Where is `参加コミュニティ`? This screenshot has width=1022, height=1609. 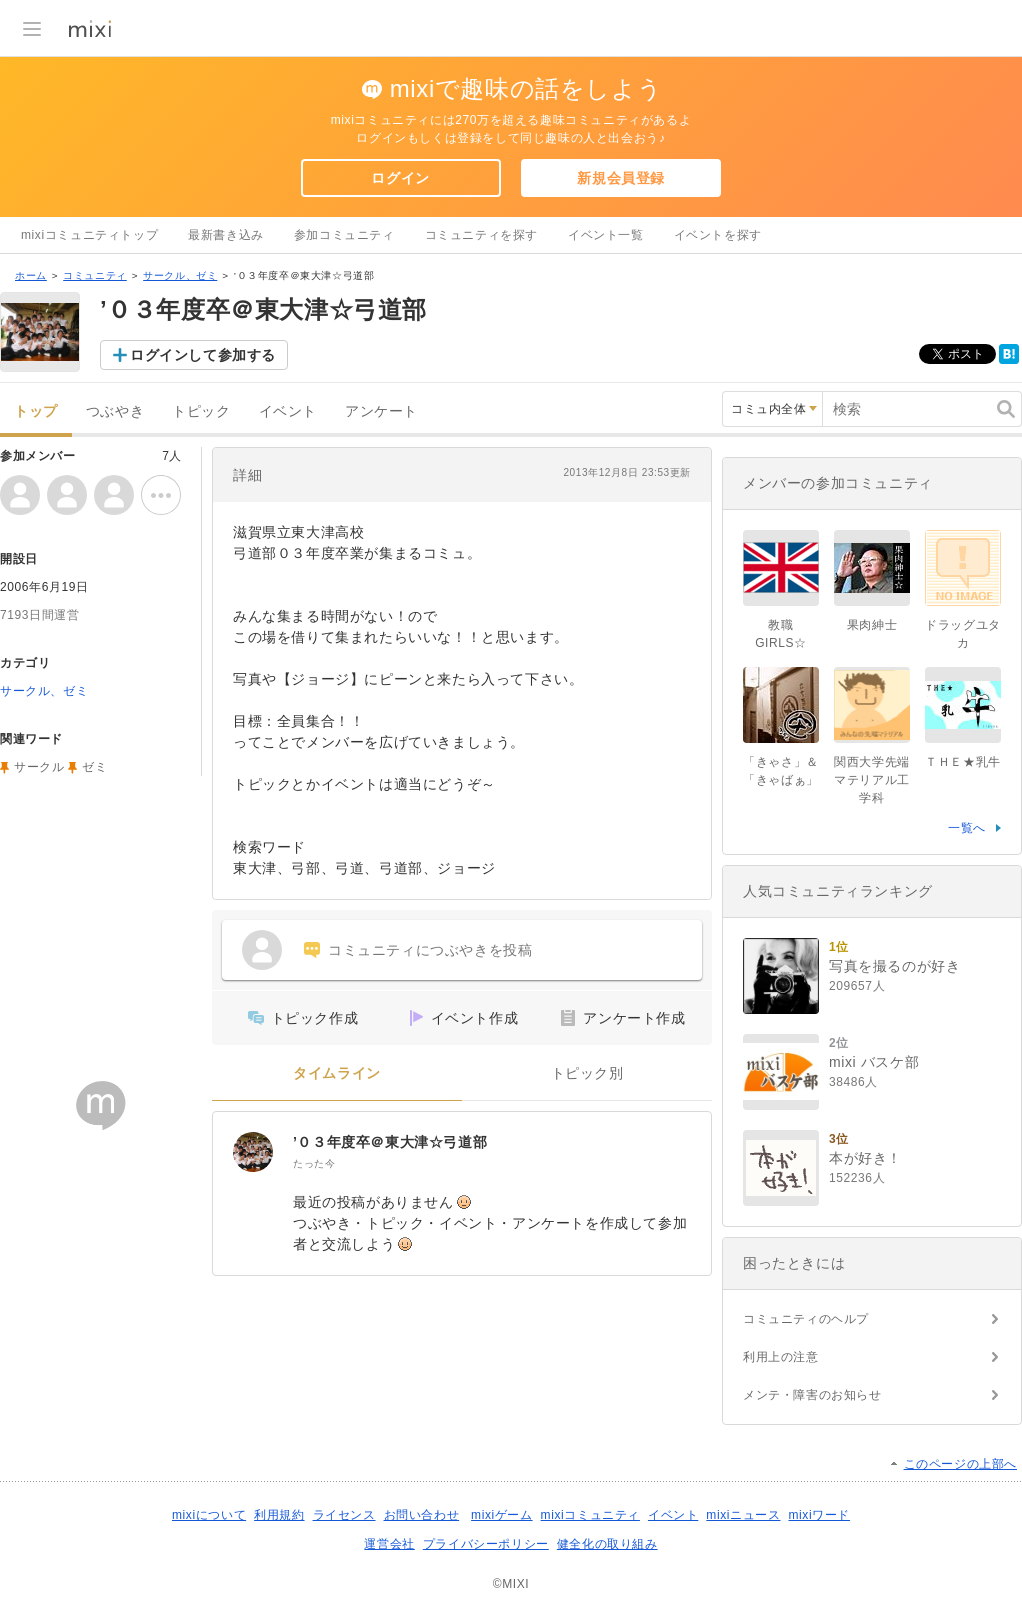 参加コミュニティ is located at coordinates (344, 235).